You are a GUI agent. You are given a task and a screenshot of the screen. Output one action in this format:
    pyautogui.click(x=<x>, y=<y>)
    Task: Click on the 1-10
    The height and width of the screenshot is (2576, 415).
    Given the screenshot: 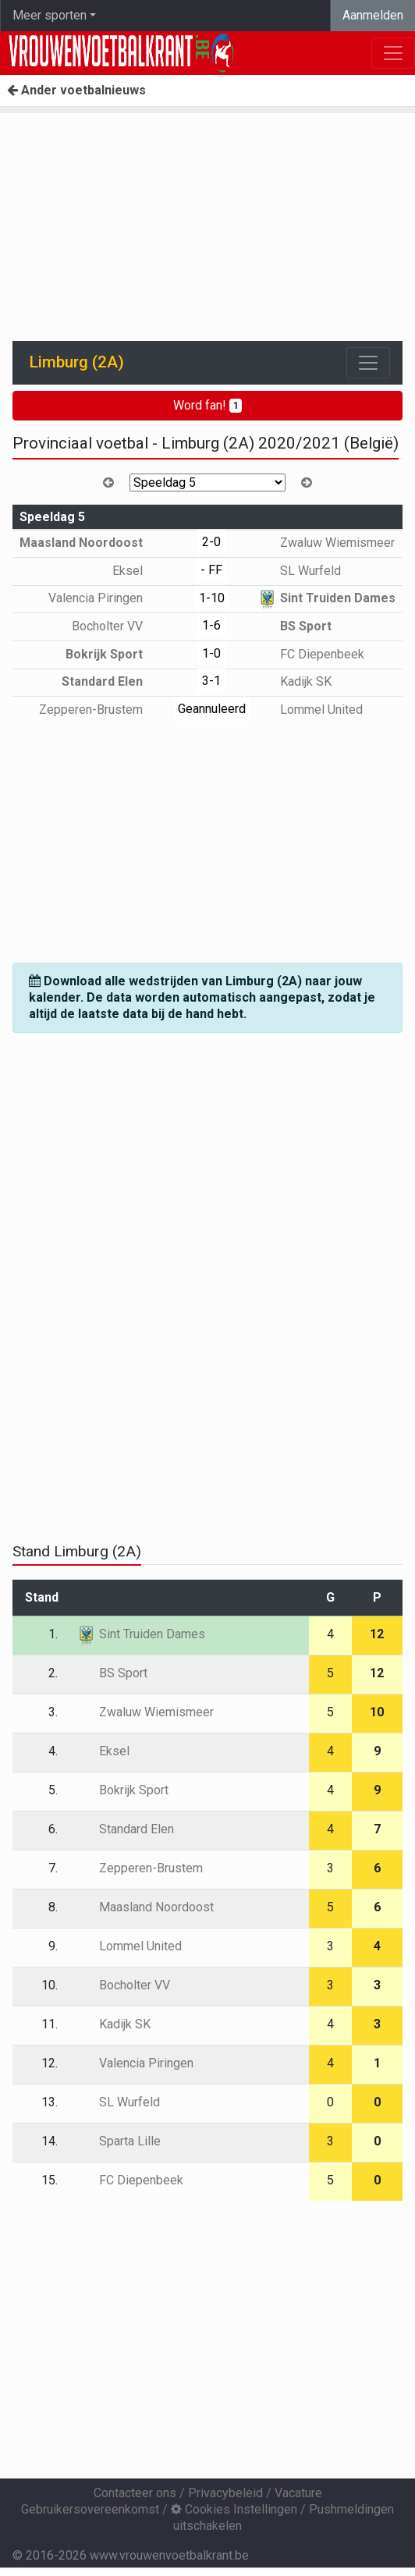 What is the action you would take?
    pyautogui.click(x=212, y=598)
    